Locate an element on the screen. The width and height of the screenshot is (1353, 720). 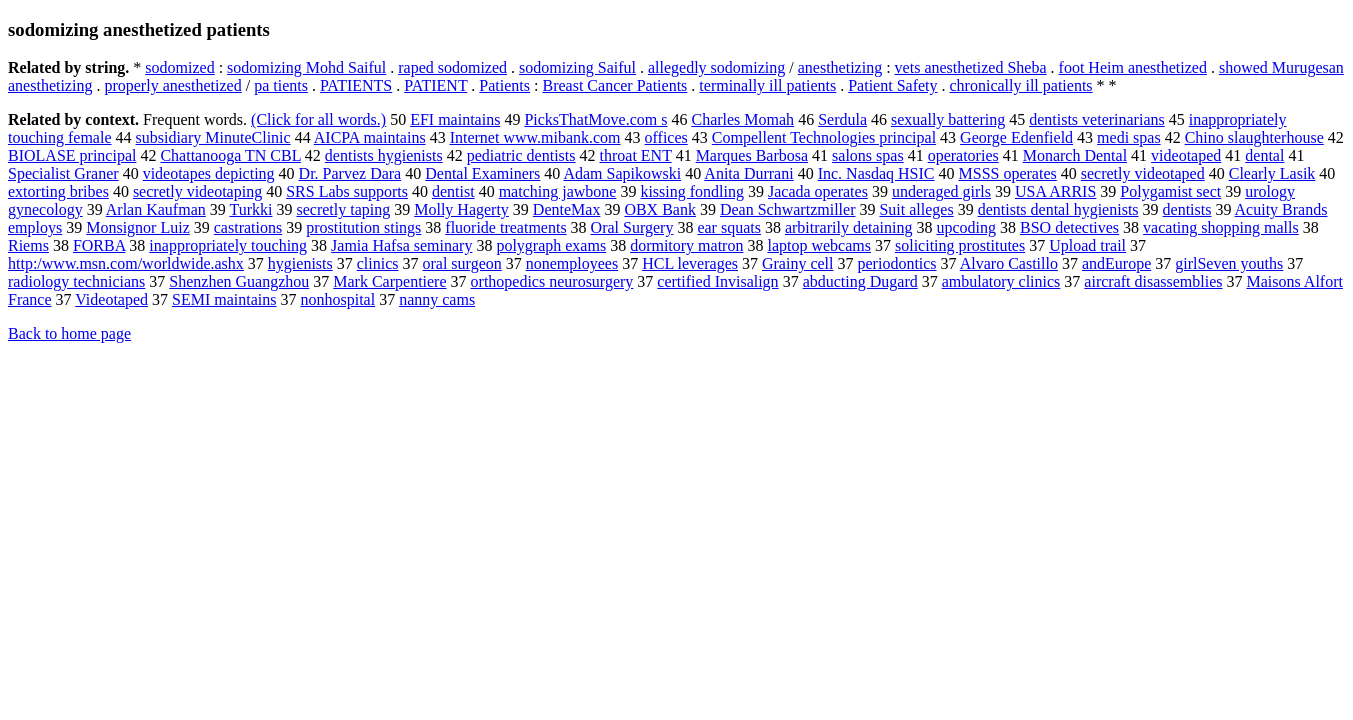
AICPA maintains is located at coordinates (370, 137).